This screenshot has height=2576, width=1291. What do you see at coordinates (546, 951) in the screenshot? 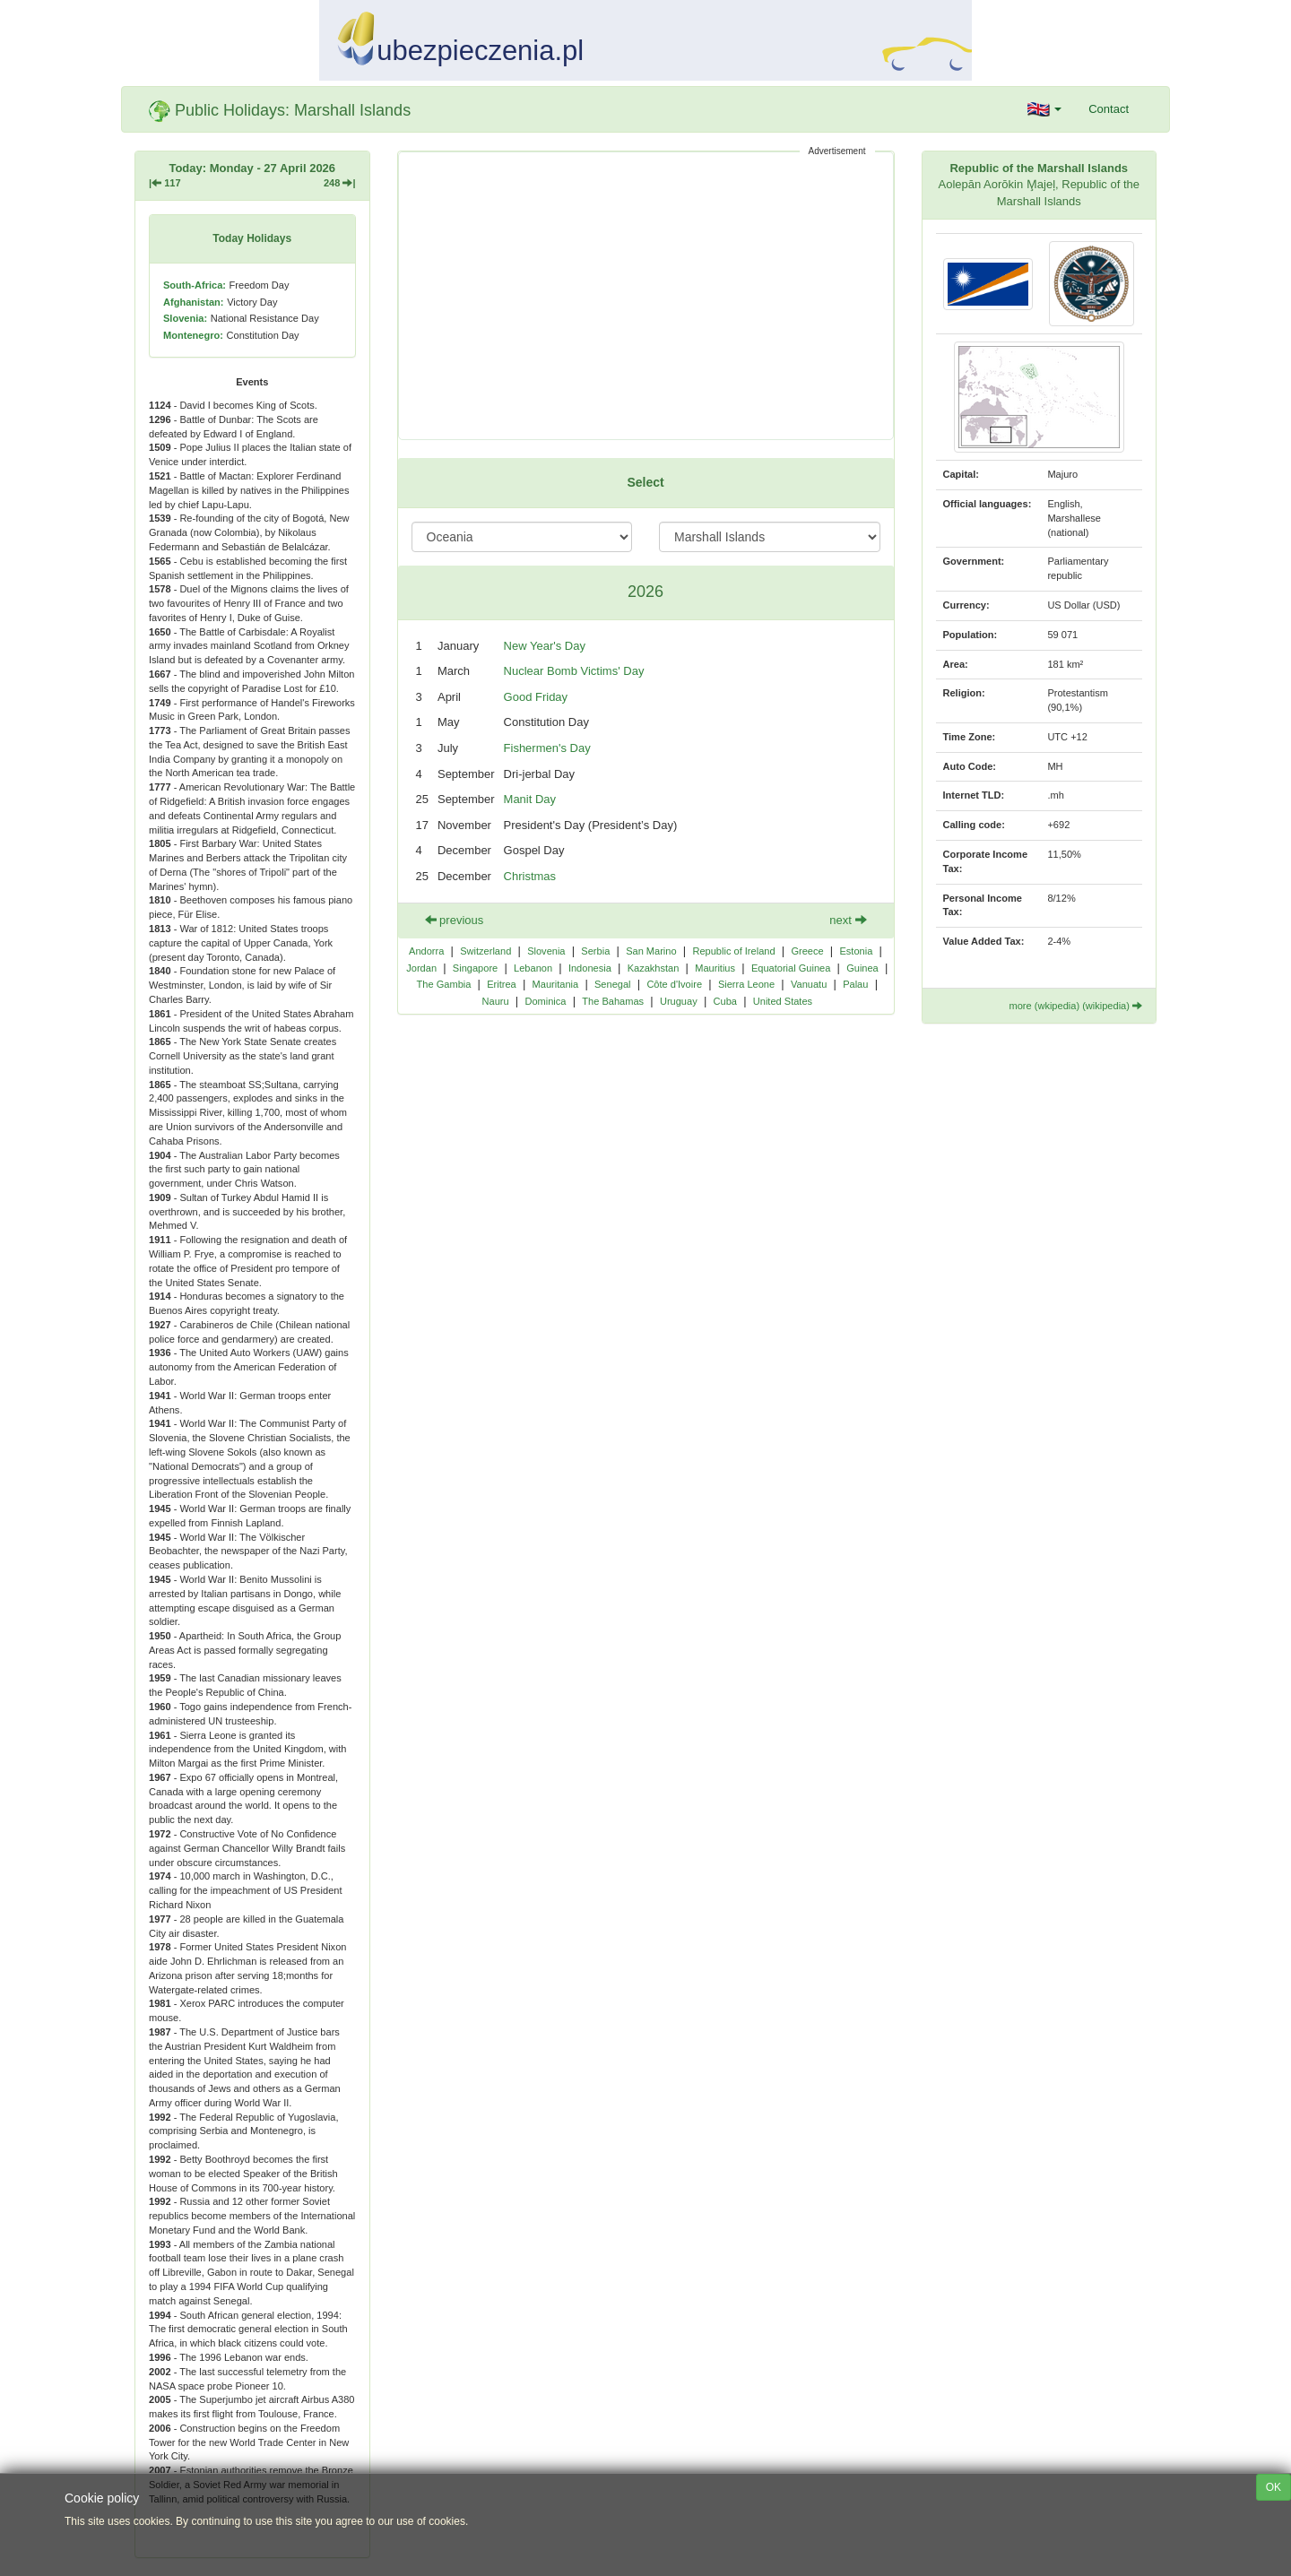
I see `Slovenia` at bounding box center [546, 951].